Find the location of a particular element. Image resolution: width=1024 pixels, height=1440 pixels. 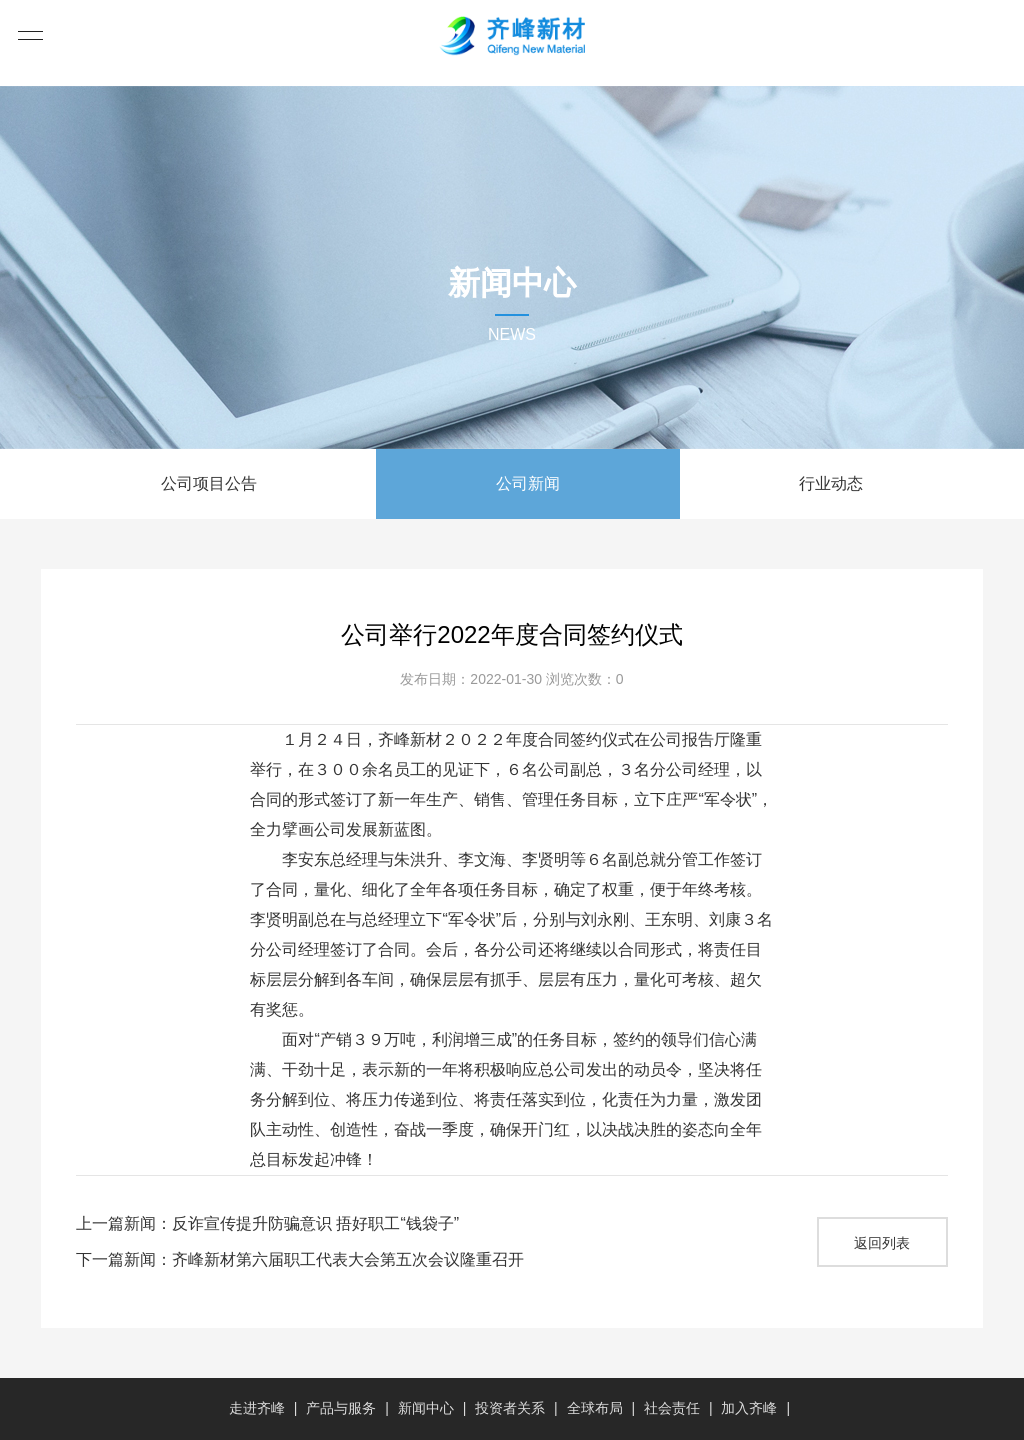

投资者关系 is located at coordinates (510, 1408).